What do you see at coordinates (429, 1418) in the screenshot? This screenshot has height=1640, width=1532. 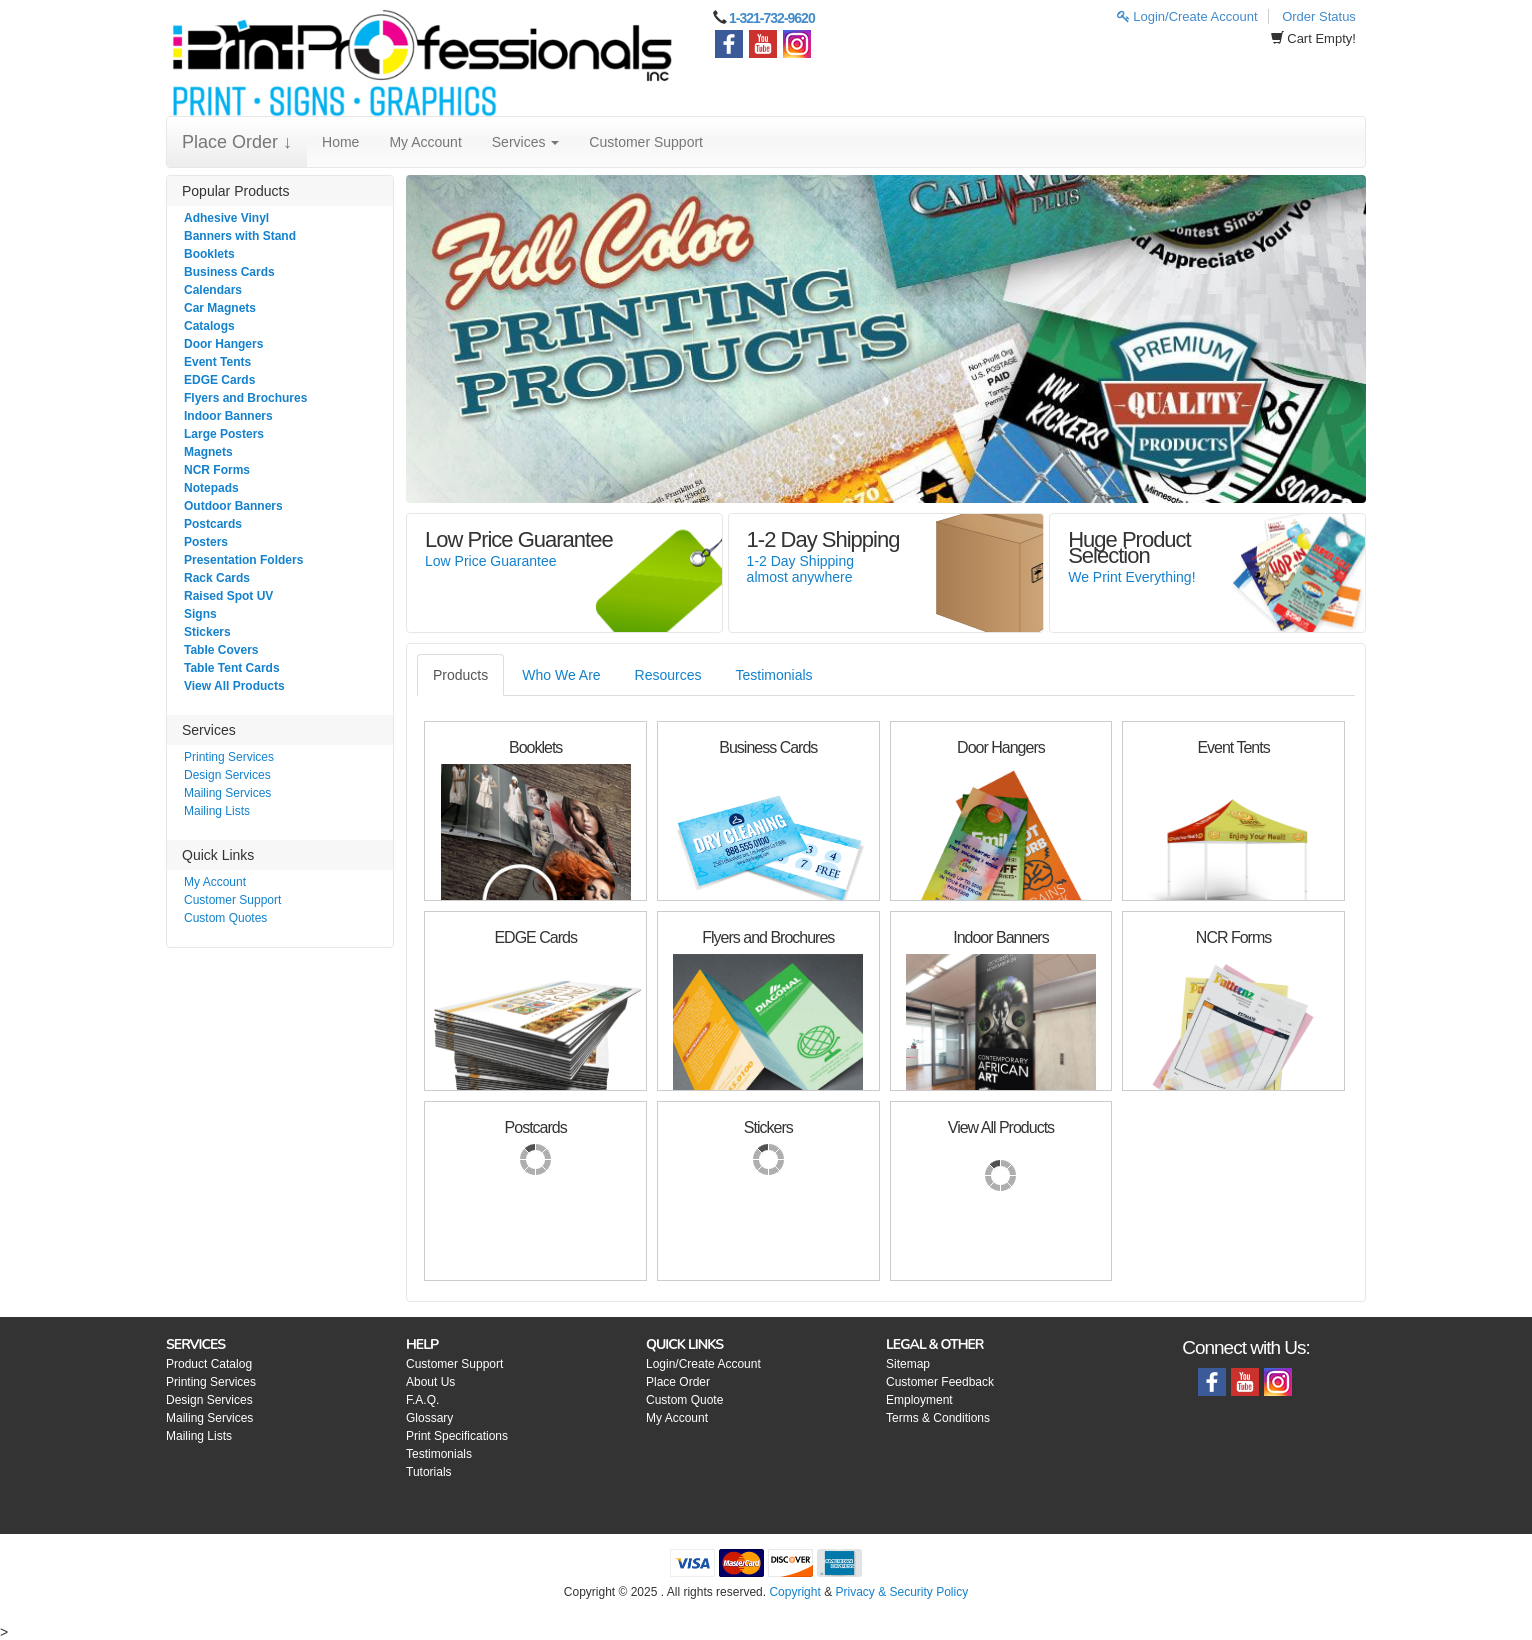 I see `Glossary` at bounding box center [429, 1418].